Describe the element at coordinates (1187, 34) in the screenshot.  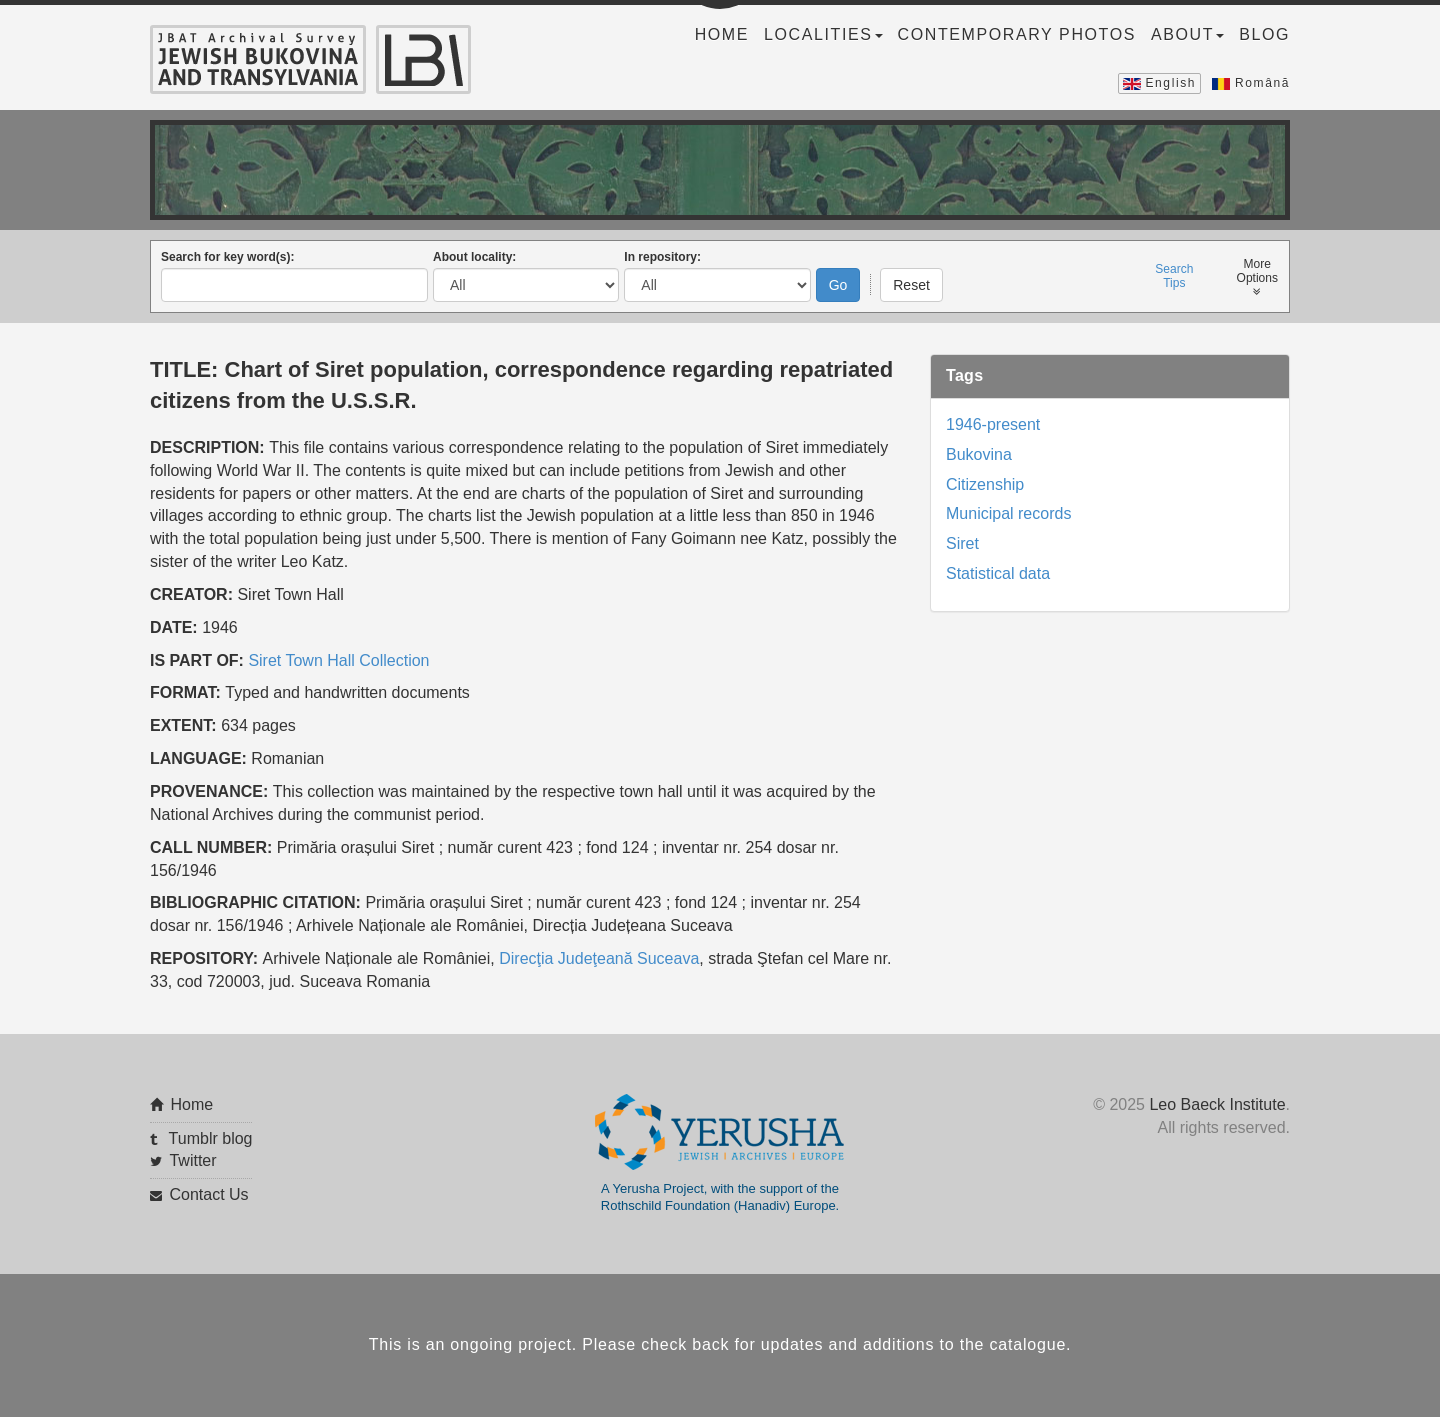
I see `About` at that location.